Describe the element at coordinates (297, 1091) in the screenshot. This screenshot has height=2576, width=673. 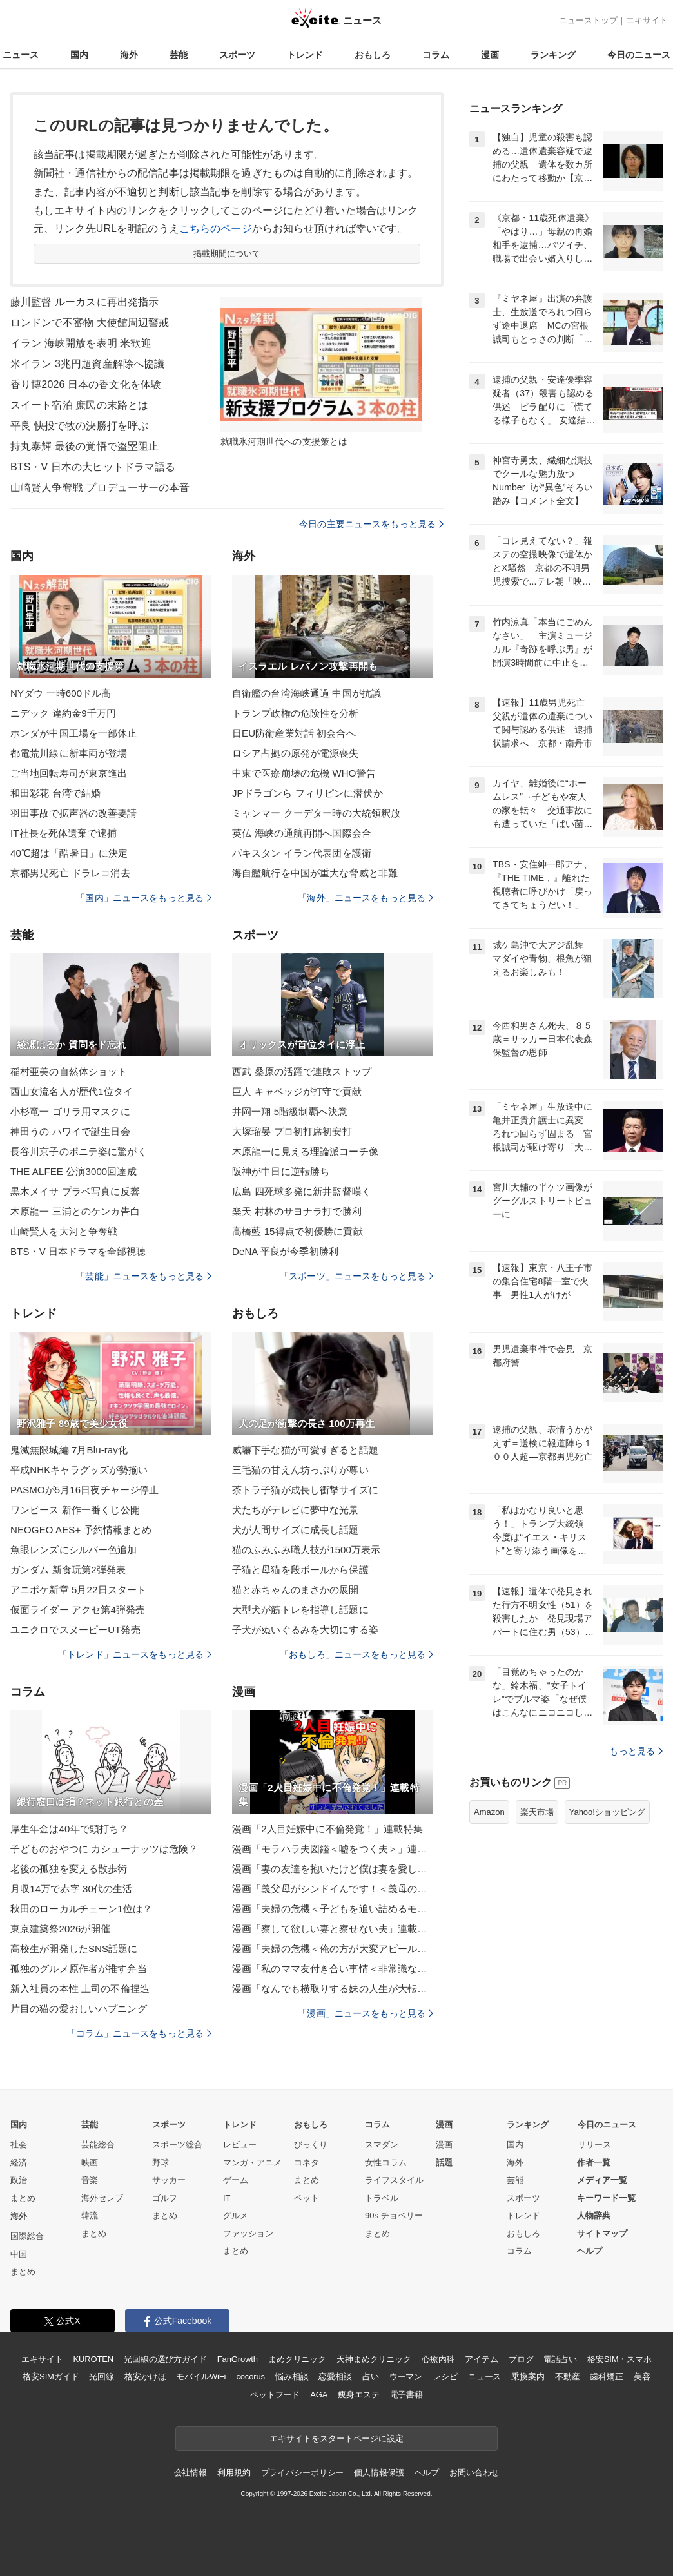
I see `巨人 キャベッジが打守で貢献` at that location.